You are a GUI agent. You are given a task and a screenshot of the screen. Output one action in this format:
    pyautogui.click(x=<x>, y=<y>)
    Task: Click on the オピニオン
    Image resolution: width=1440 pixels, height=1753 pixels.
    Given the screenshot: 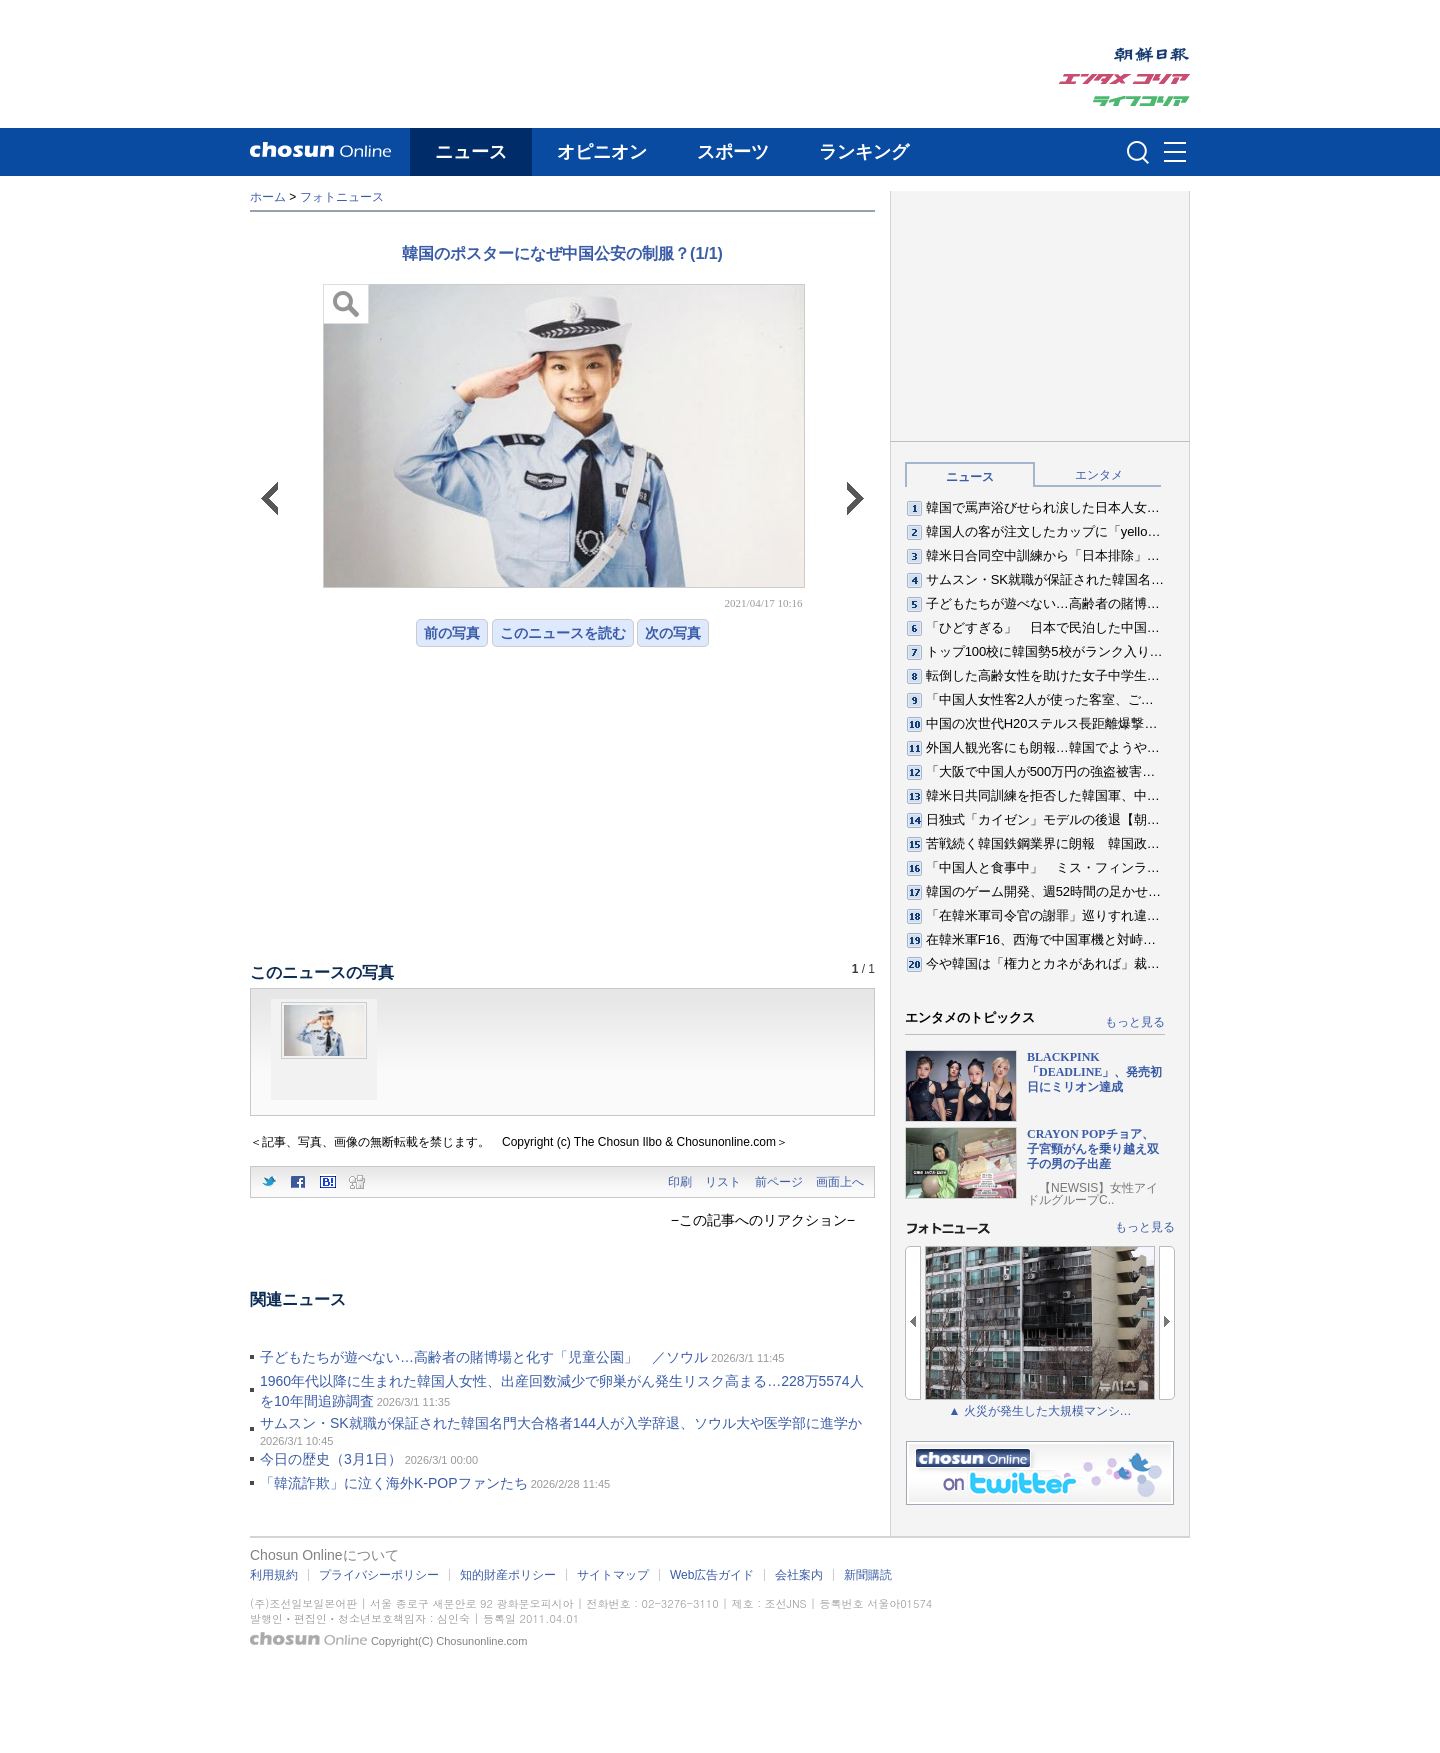 What is the action you would take?
    pyautogui.click(x=602, y=152)
    